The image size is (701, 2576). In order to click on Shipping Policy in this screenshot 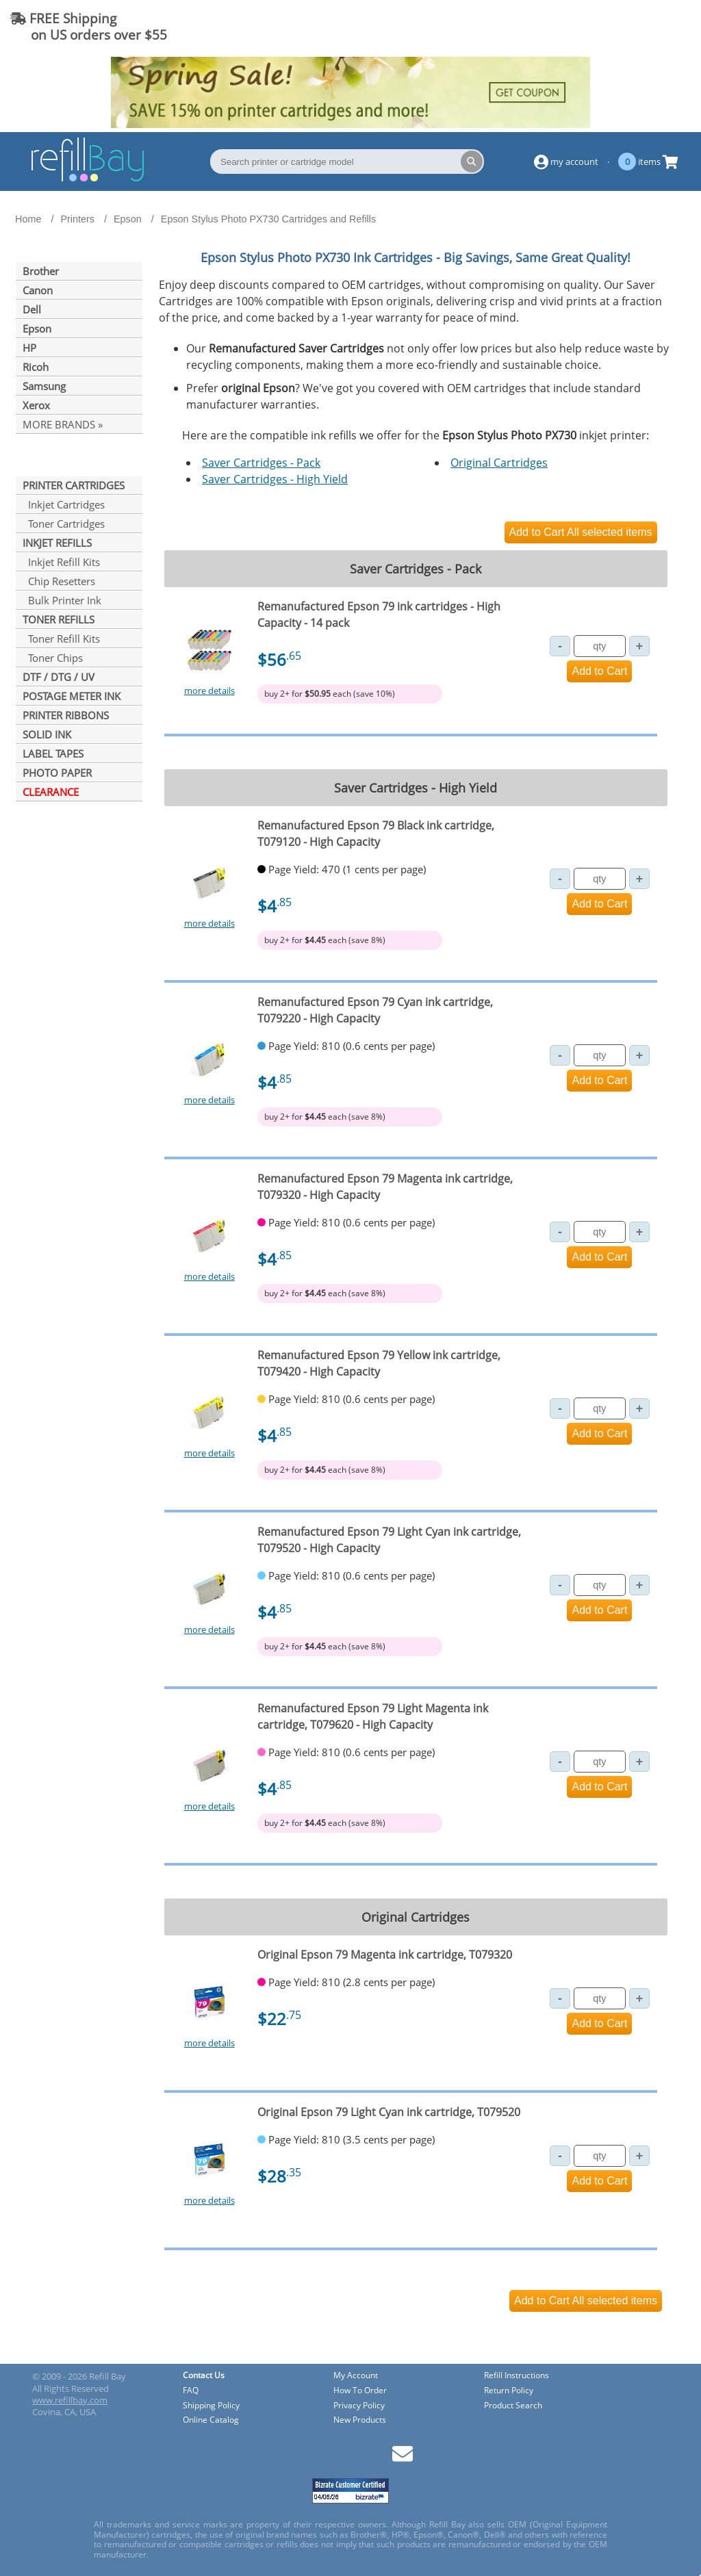, I will do `click(211, 2406)`.